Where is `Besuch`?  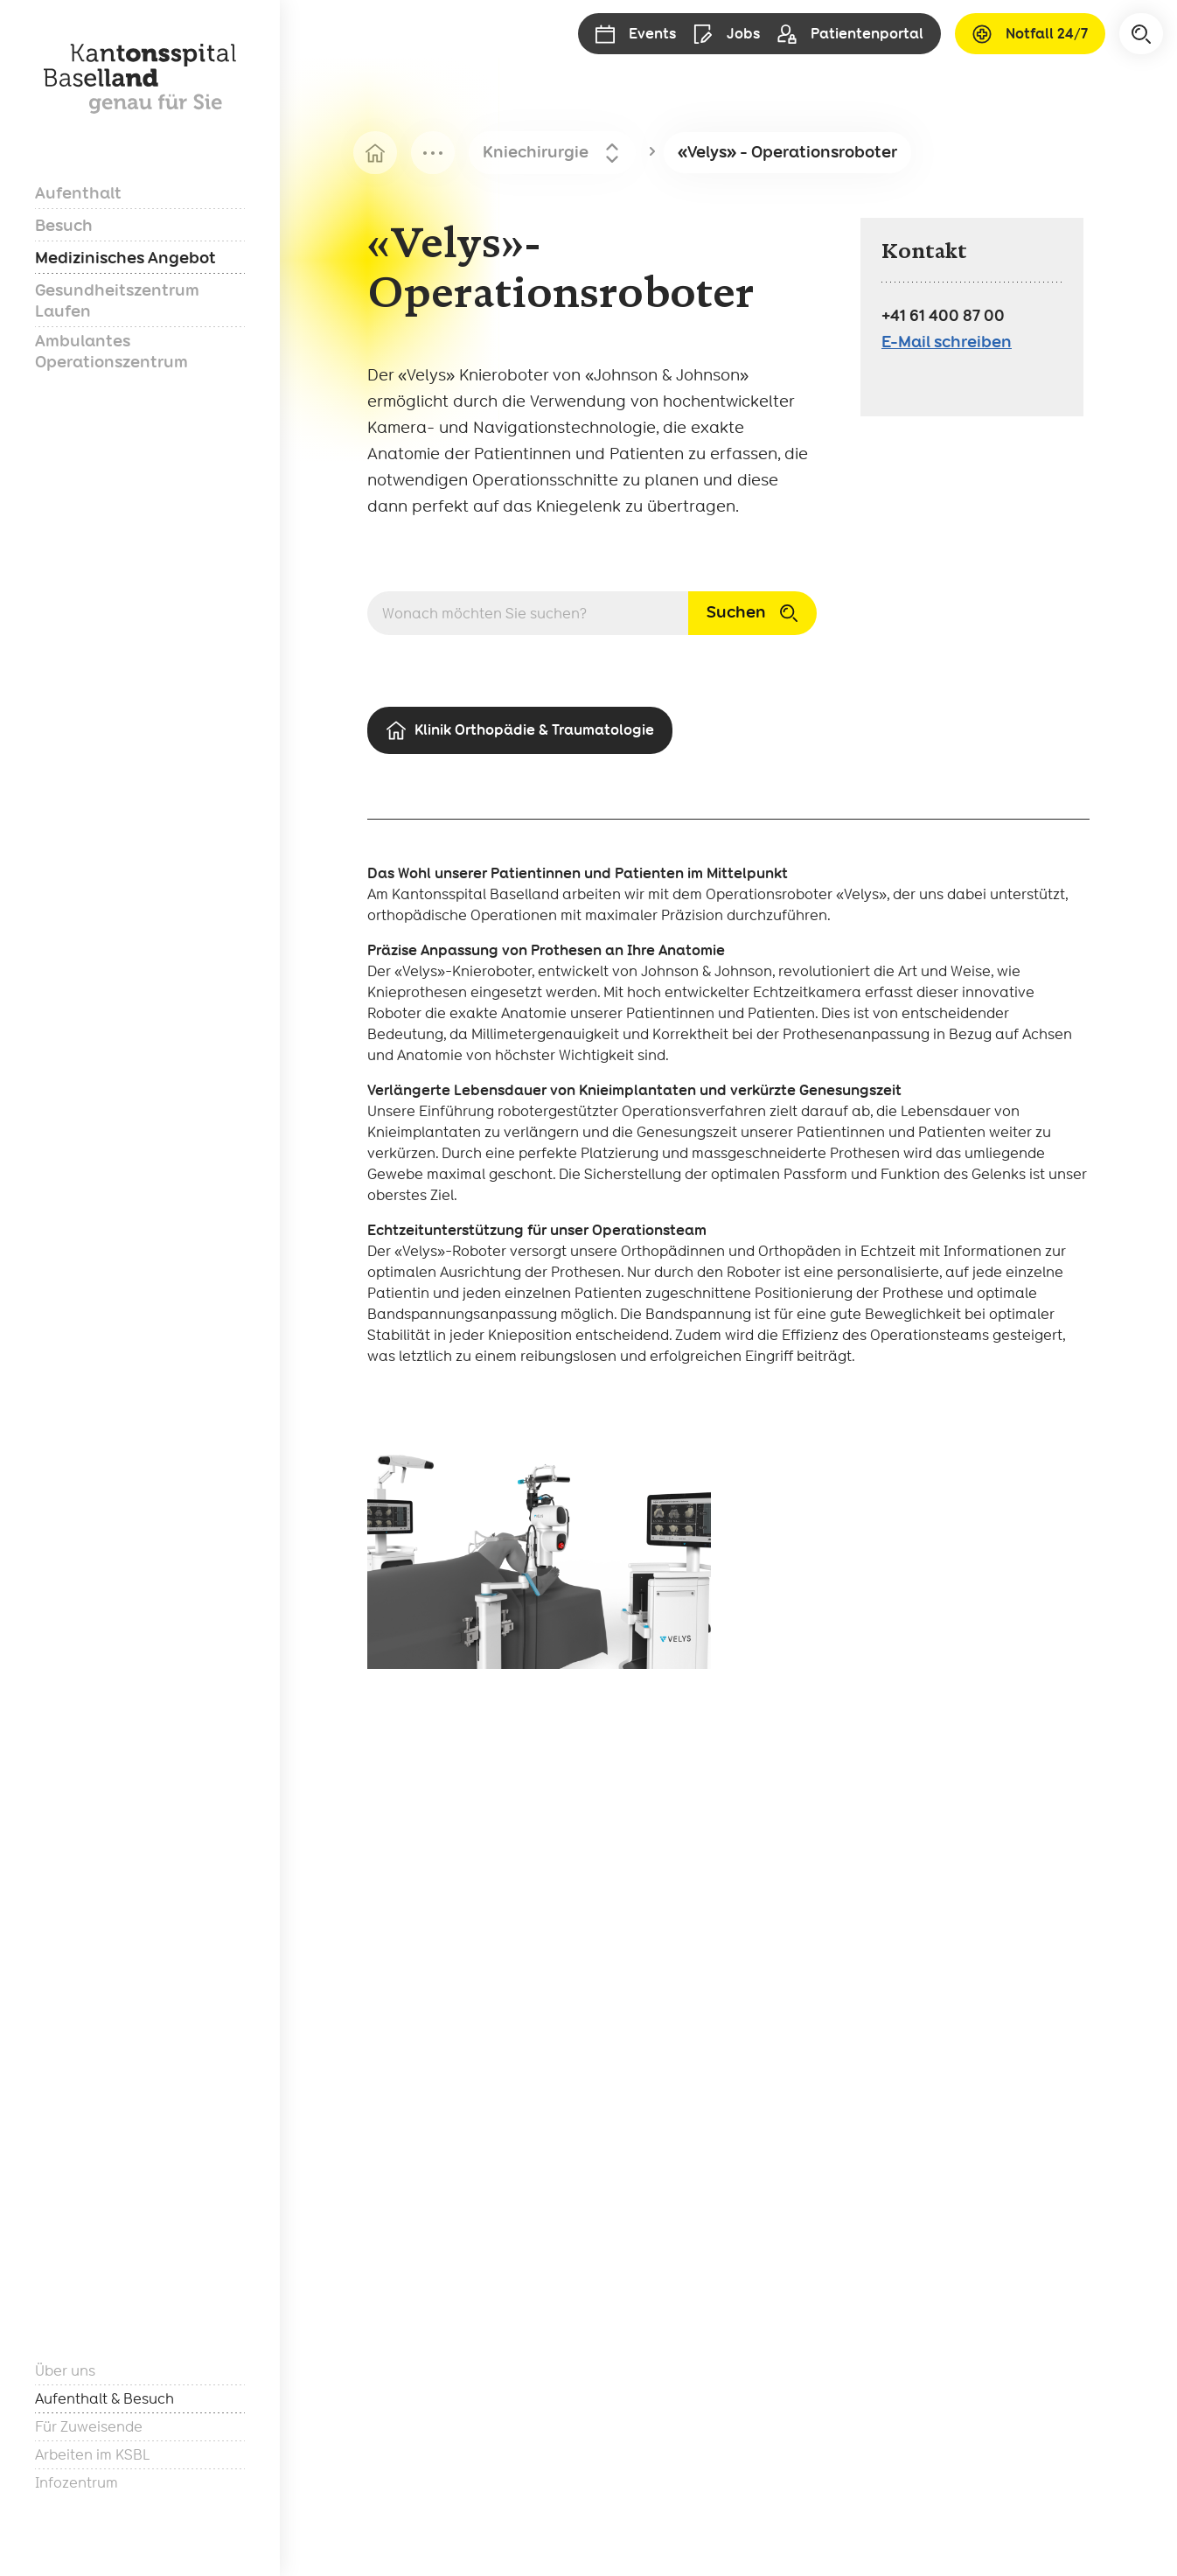
Besuch is located at coordinates (64, 225).